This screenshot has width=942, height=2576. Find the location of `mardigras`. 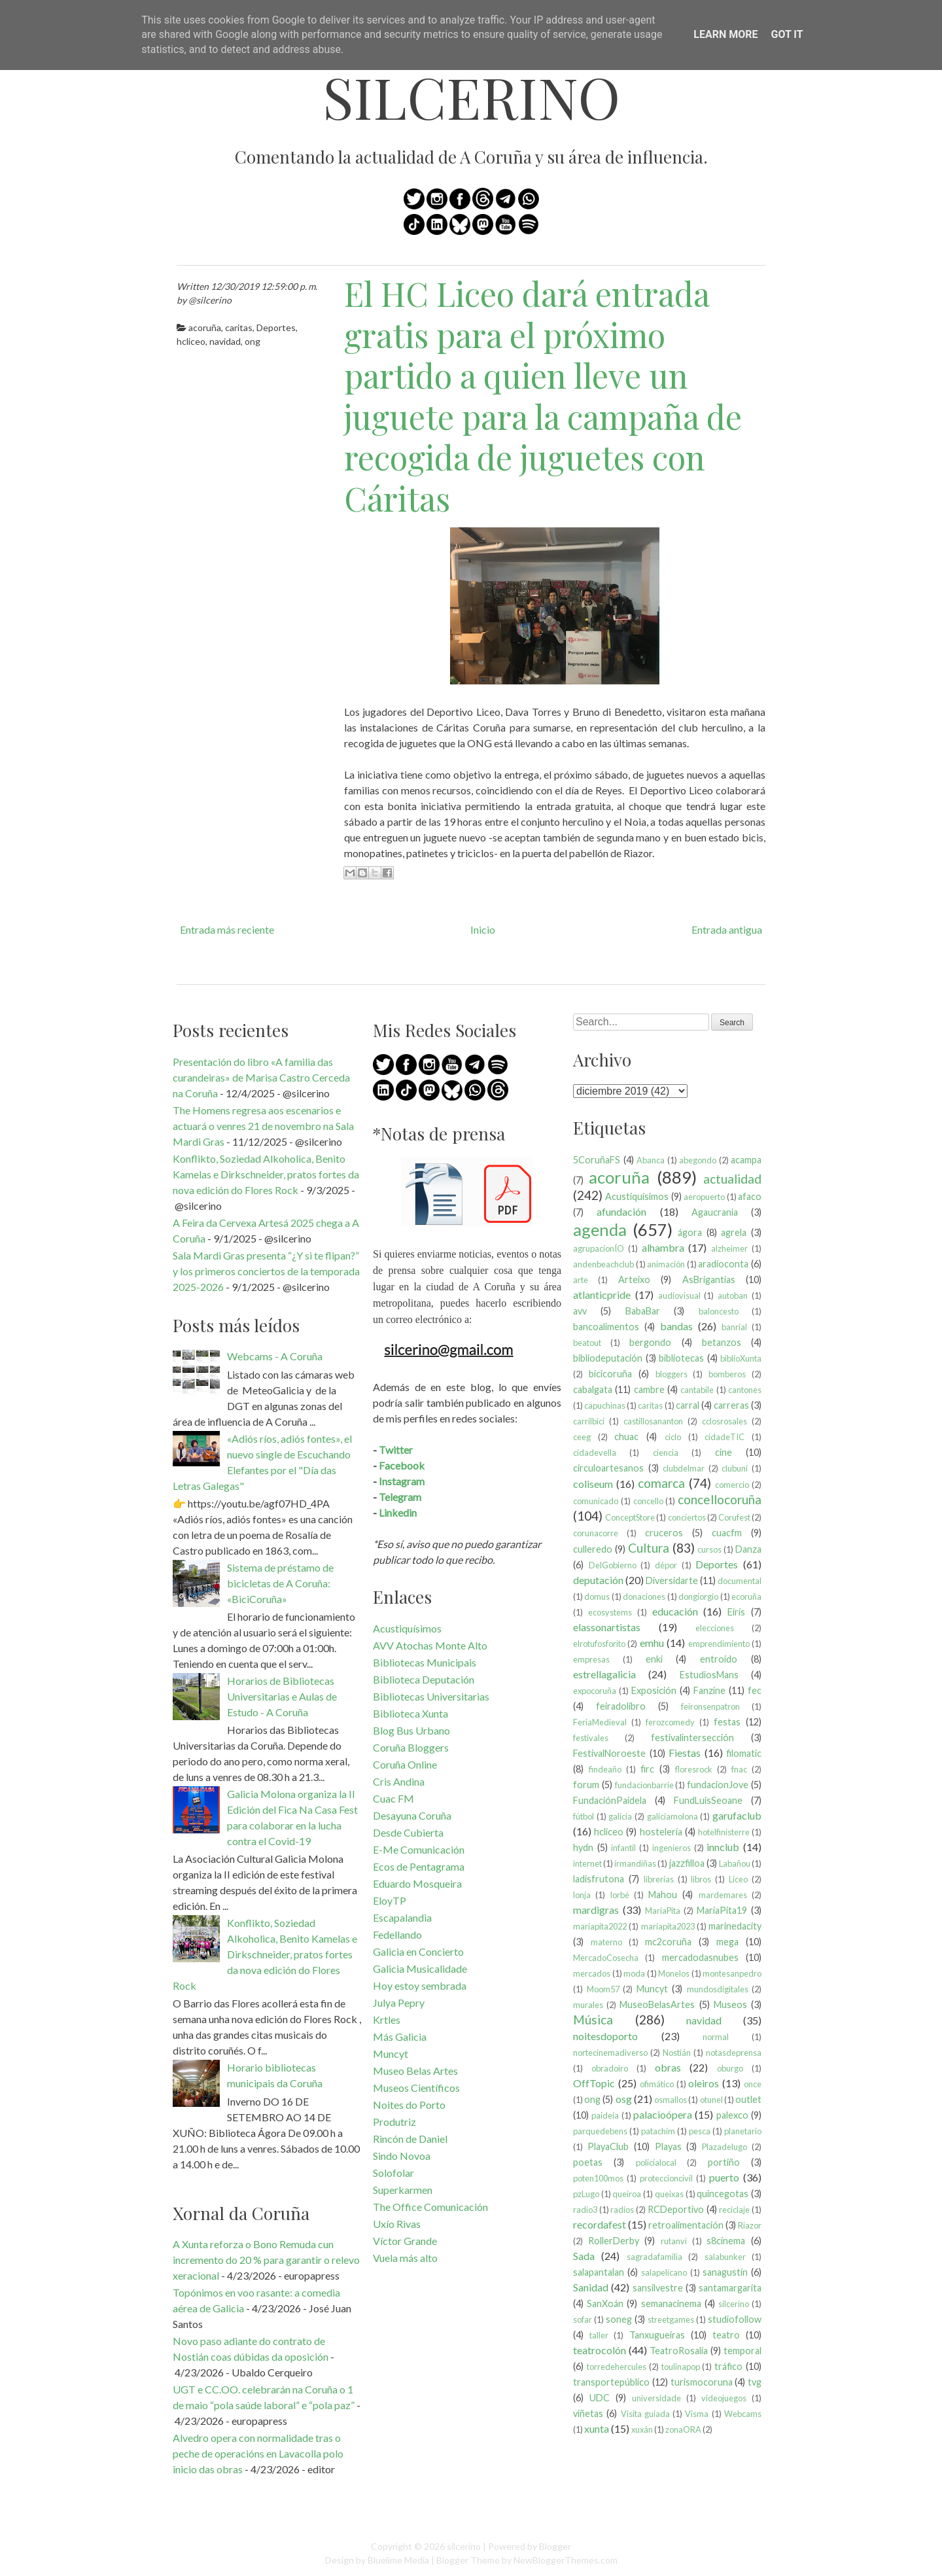

mardigras is located at coordinates (596, 1909).